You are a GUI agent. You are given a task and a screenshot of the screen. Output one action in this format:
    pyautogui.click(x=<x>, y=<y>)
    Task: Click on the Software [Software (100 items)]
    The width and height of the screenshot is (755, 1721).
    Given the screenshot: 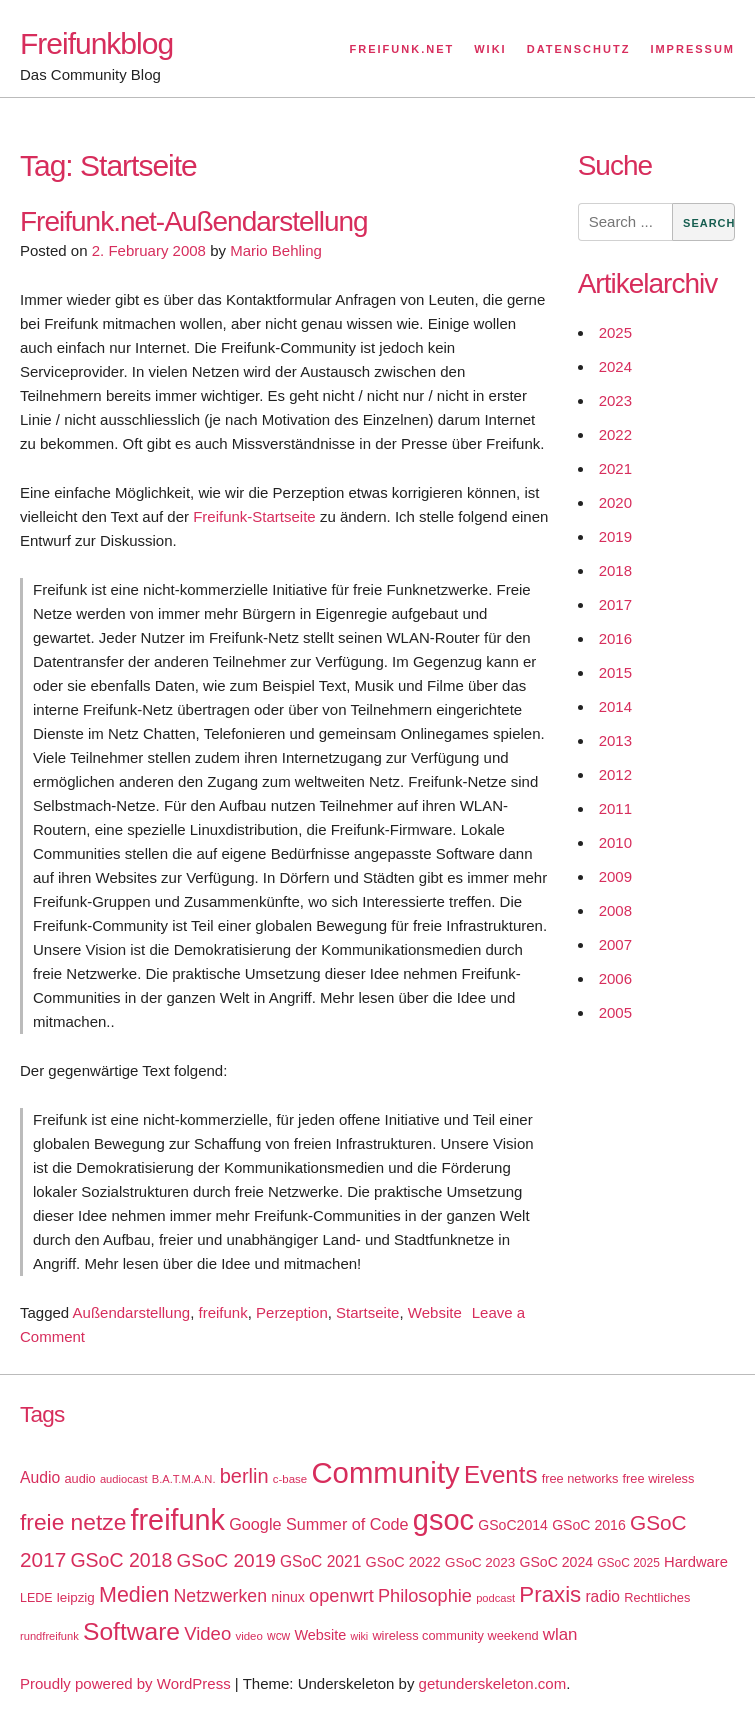 What is the action you would take?
    pyautogui.click(x=131, y=1631)
    